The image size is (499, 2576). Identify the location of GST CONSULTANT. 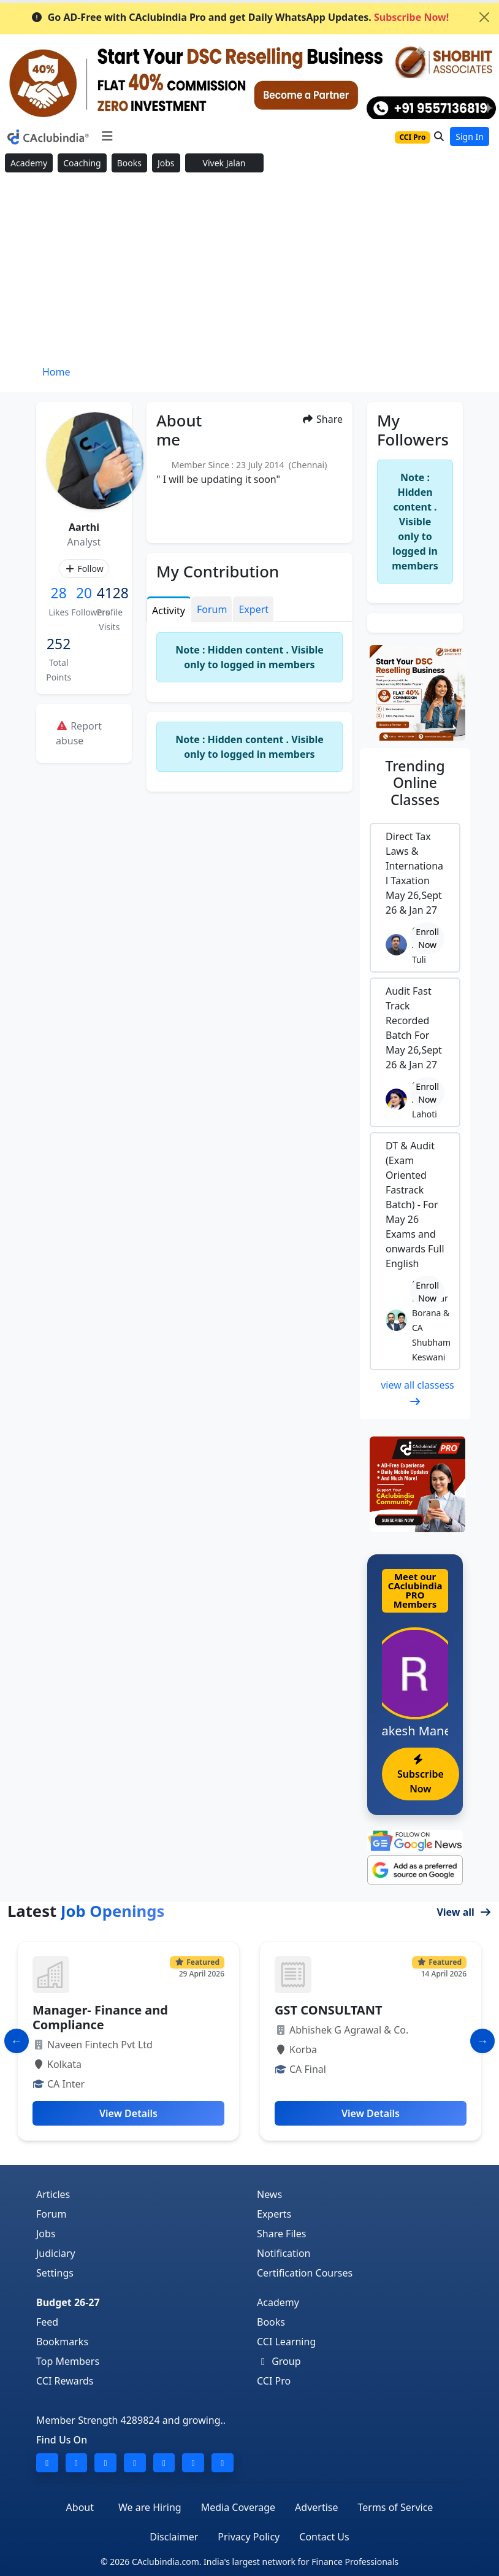
(328, 2010).